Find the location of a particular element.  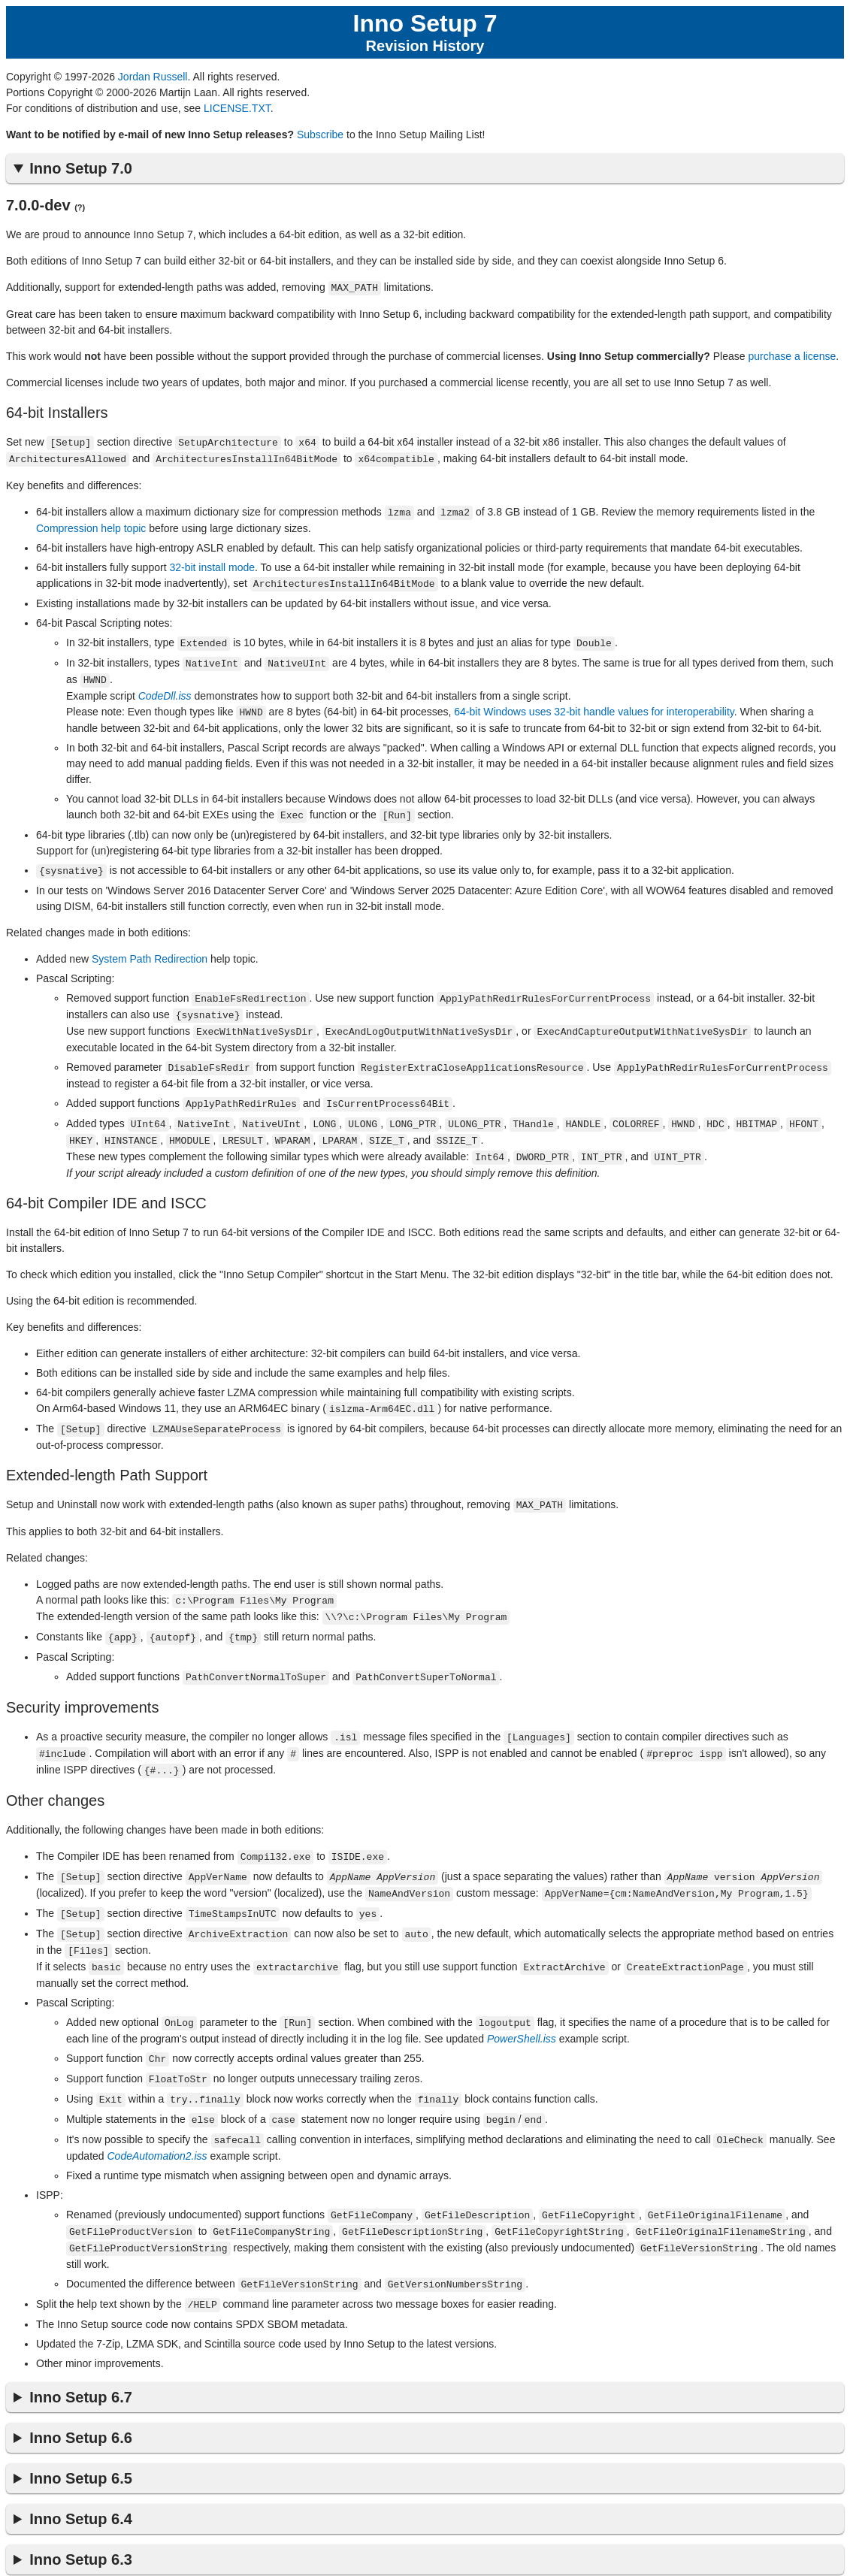

Inno Setup 6.2 Revision History is located at coordinates (79, 2557).